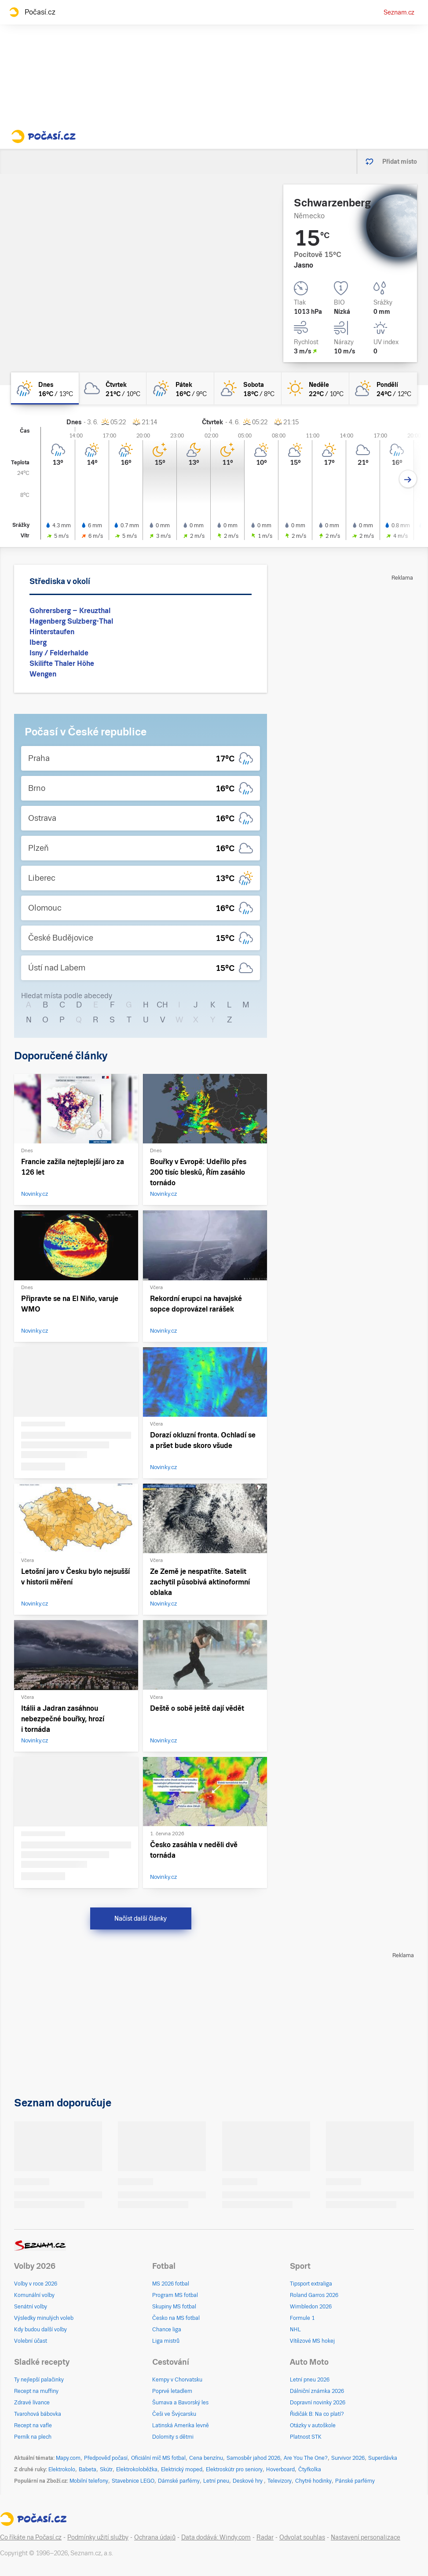 The width and height of the screenshot is (428, 2576). What do you see at coordinates (106, 2458) in the screenshot?
I see `Předpověď počasí` at bounding box center [106, 2458].